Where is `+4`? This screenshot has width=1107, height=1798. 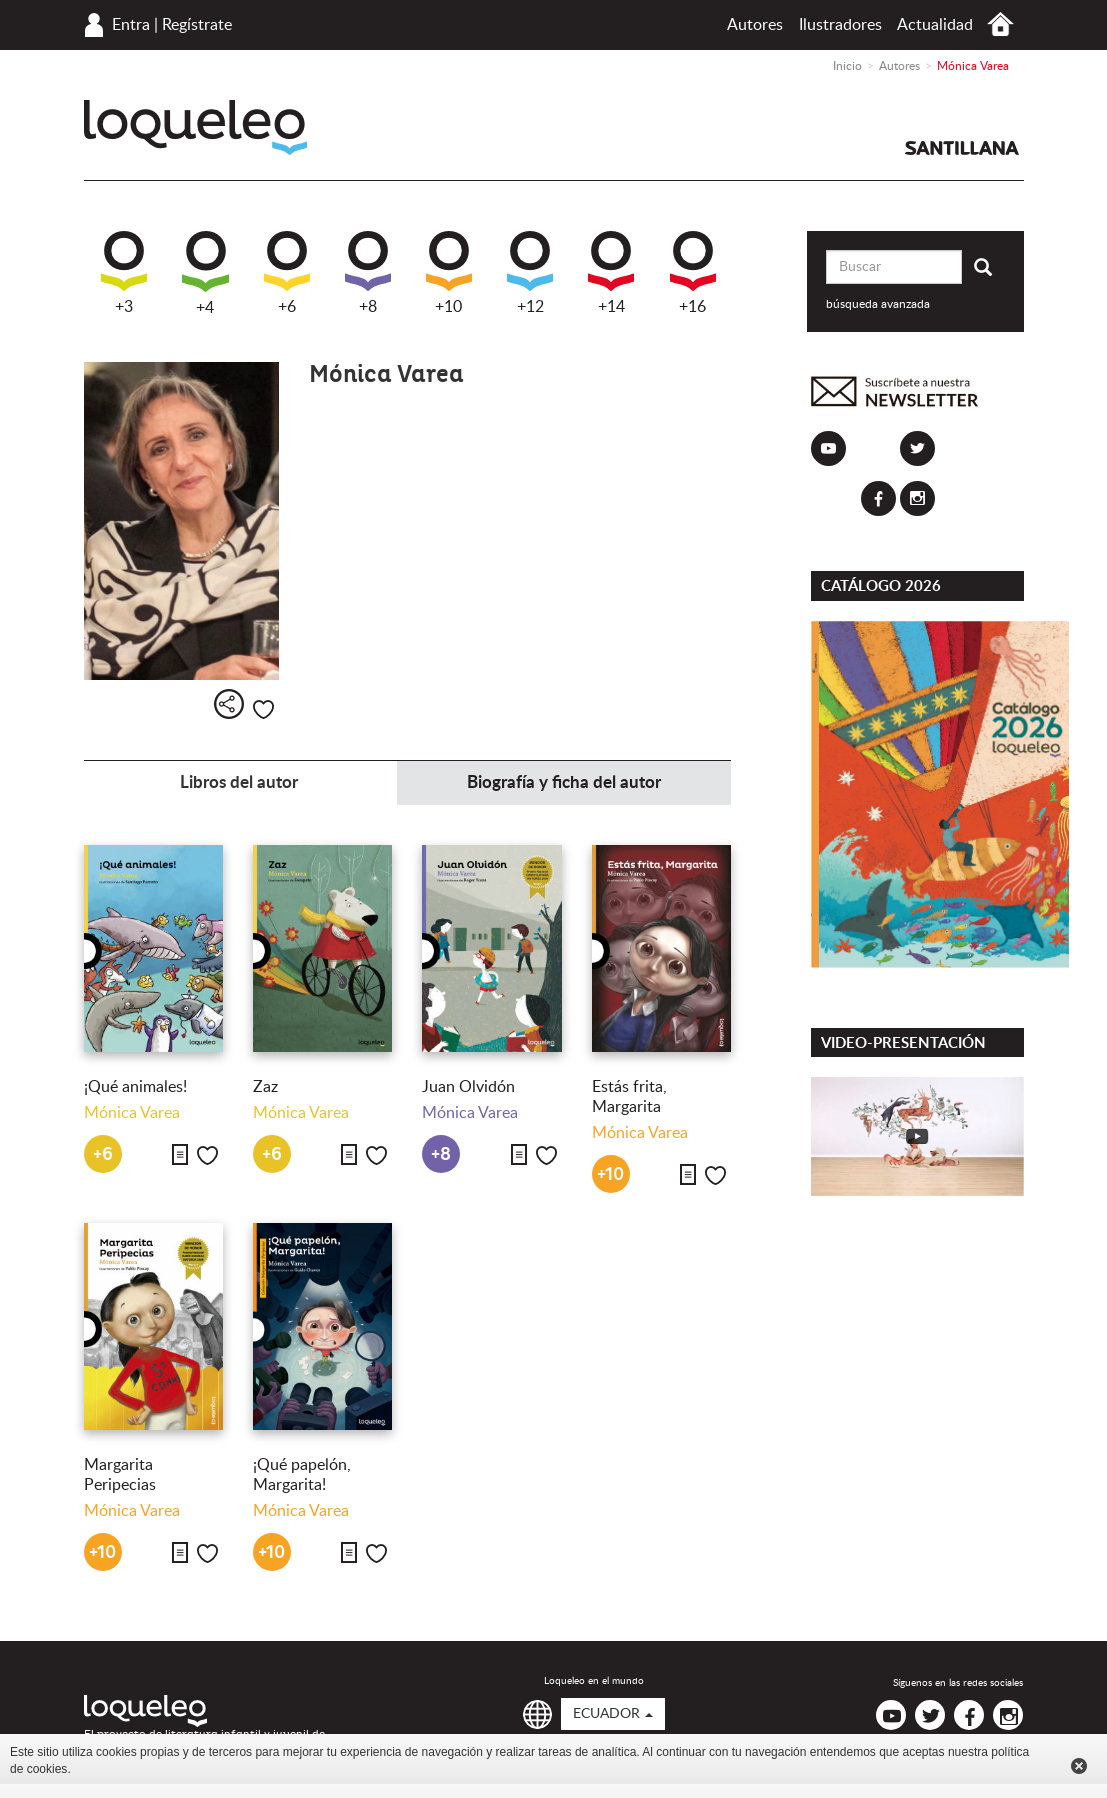 +4 is located at coordinates (205, 273).